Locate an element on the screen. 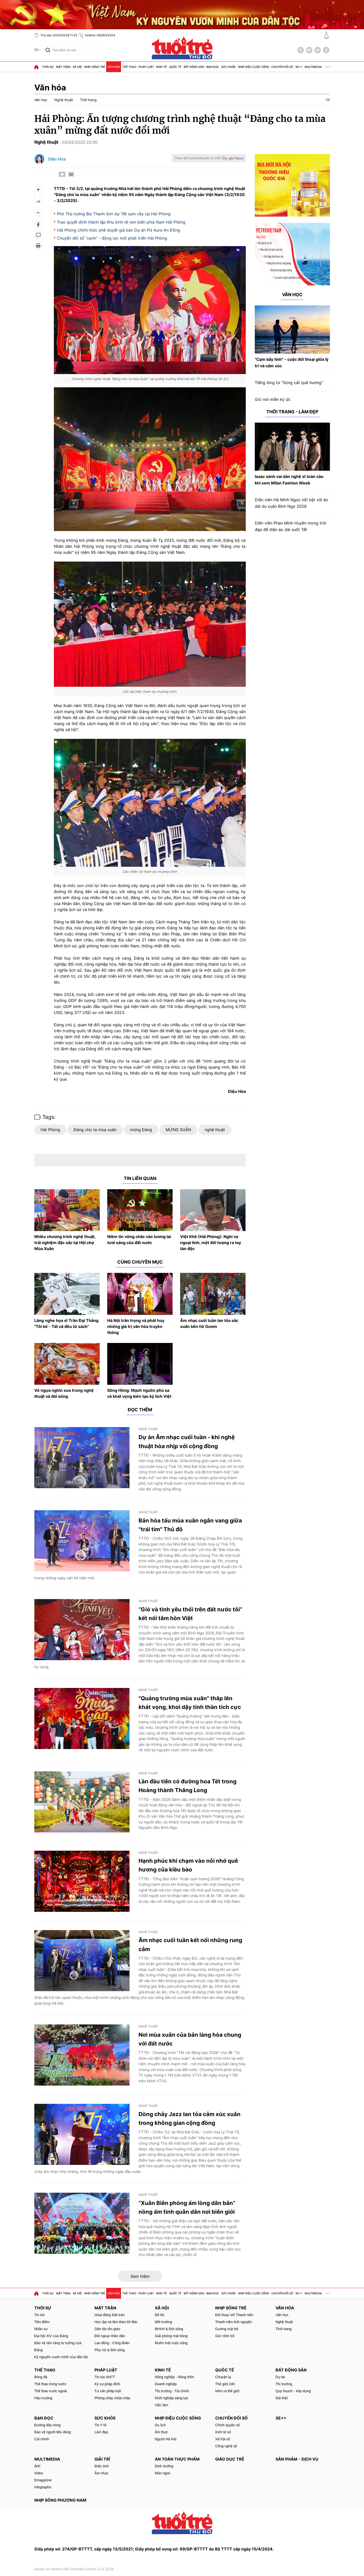 This screenshot has height=2576, width=364. An toàn thực phẩm is located at coordinates (177, 2459).